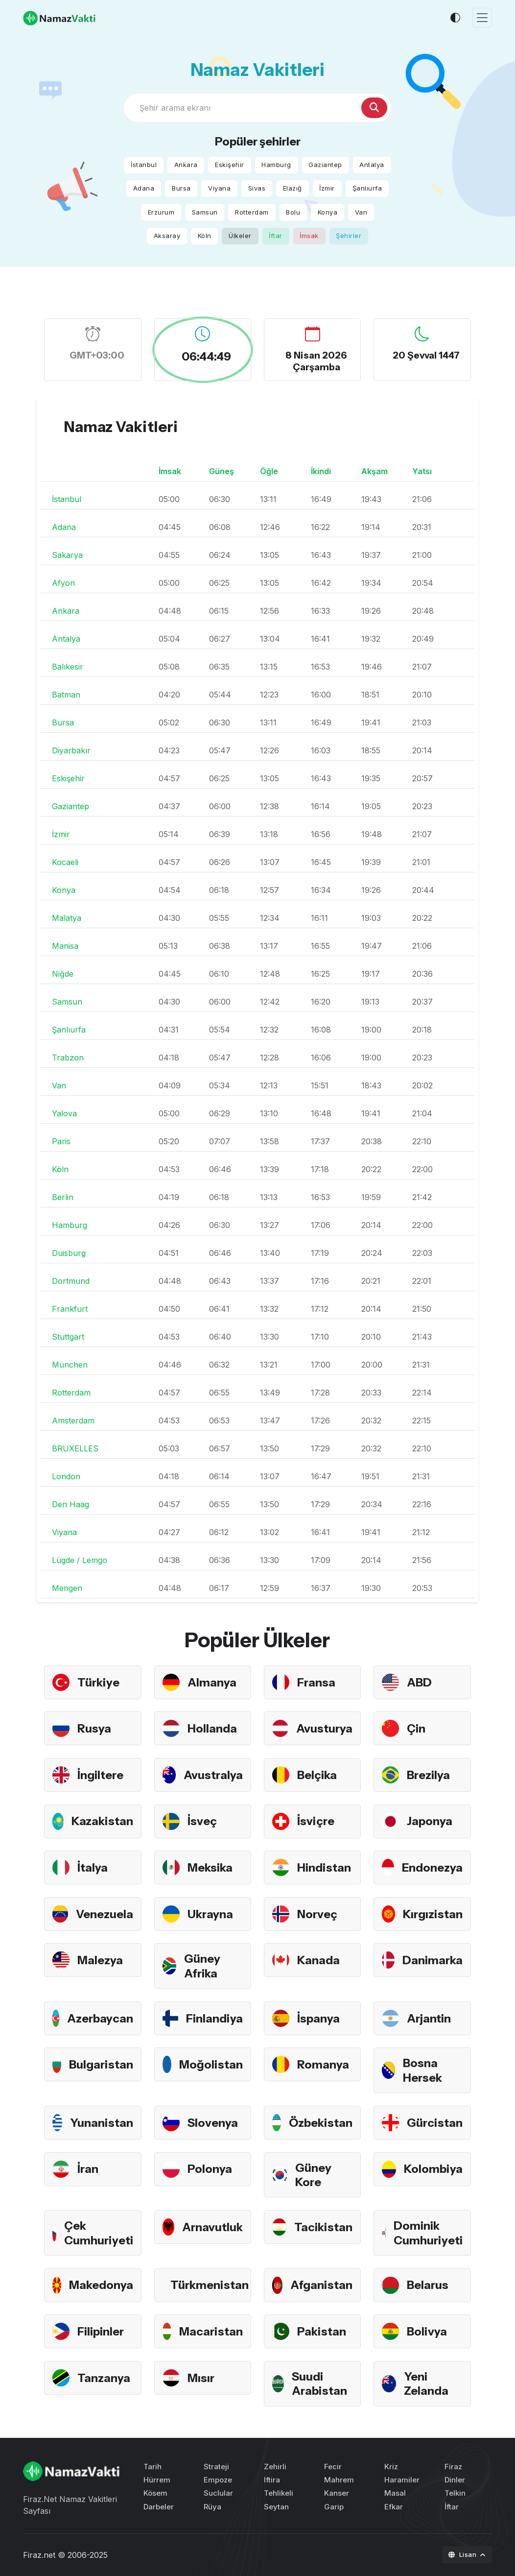  Describe the element at coordinates (292, 188) in the screenshot. I see `Elazığ` at that location.